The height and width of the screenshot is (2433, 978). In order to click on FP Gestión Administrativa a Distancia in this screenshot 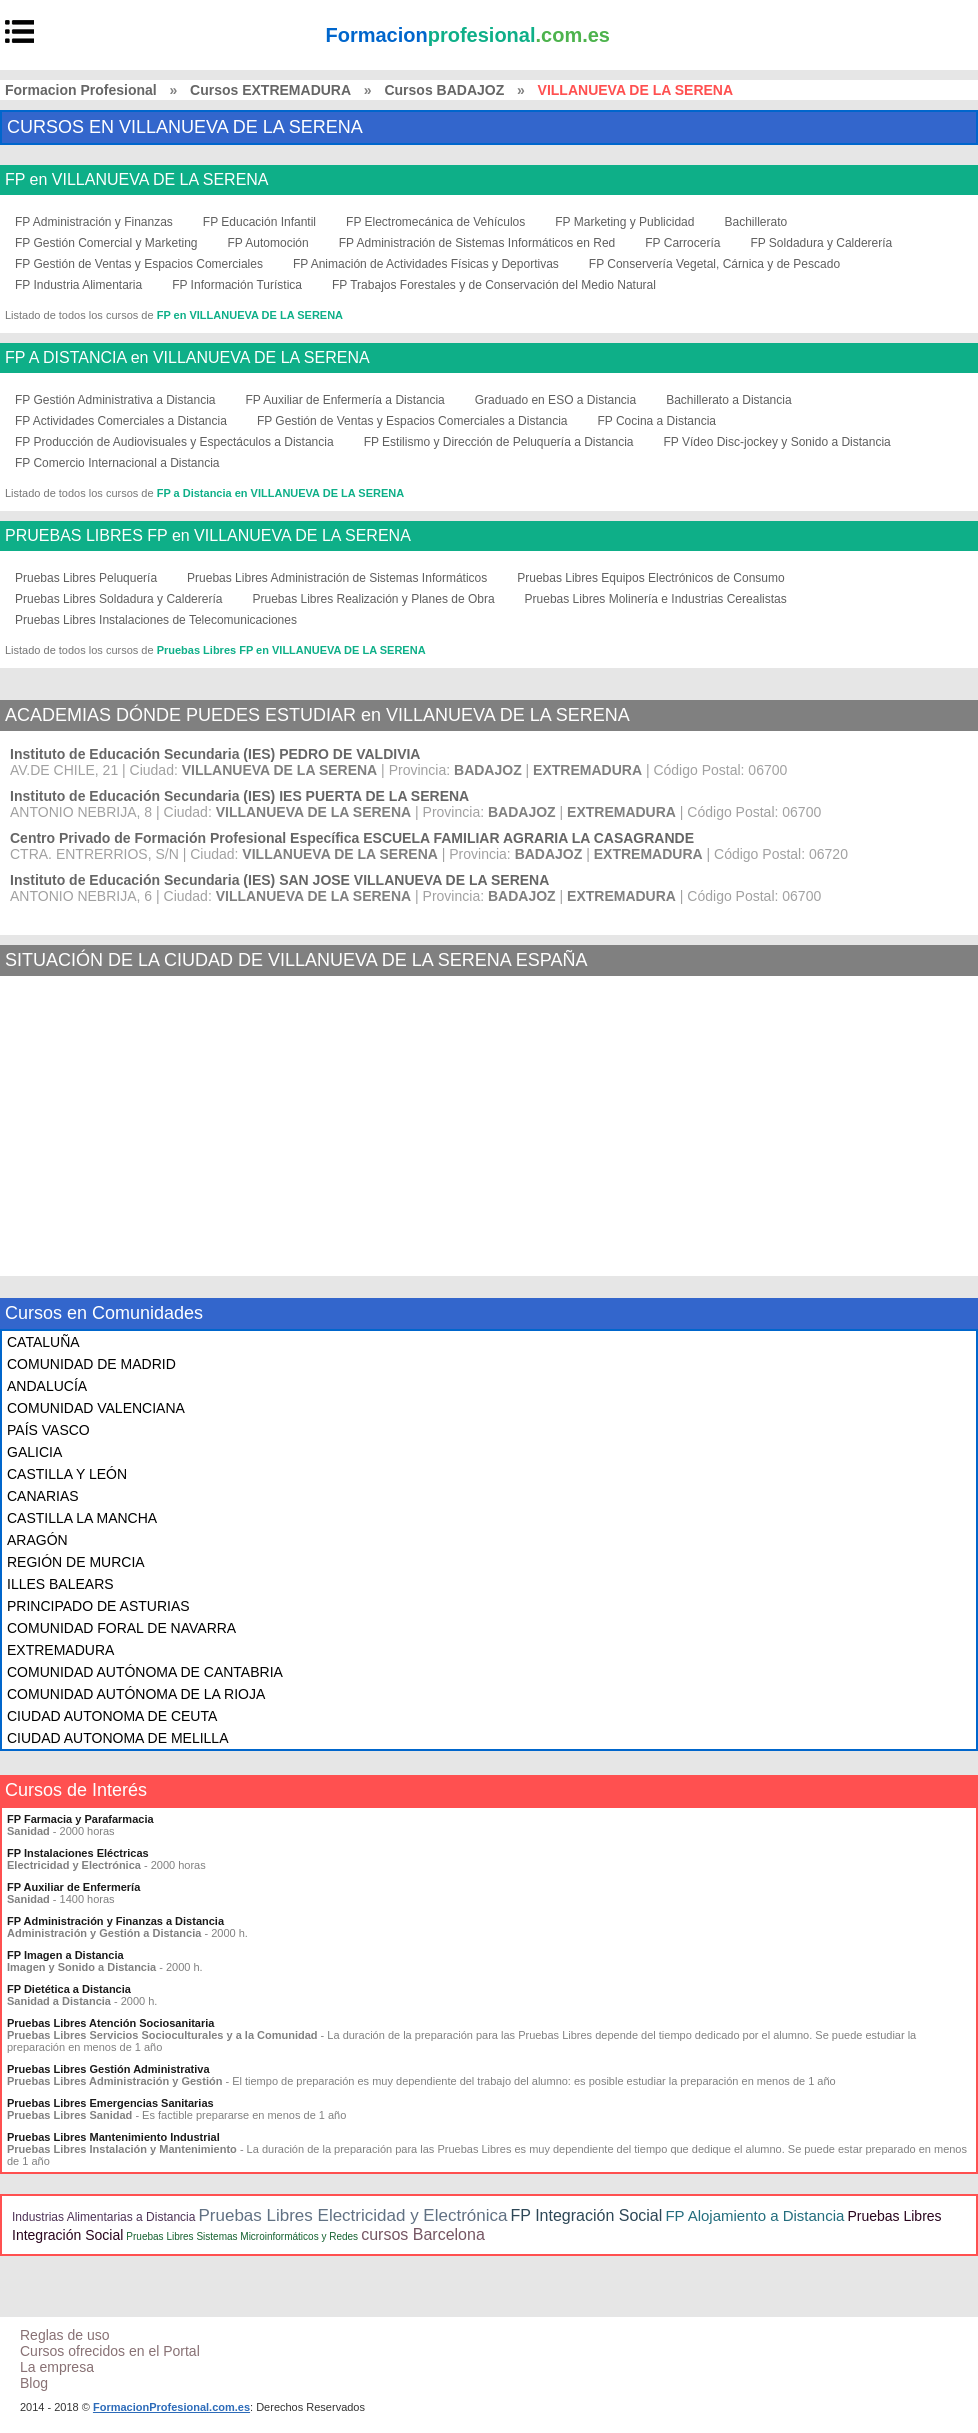, I will do `click(115, 400)`.